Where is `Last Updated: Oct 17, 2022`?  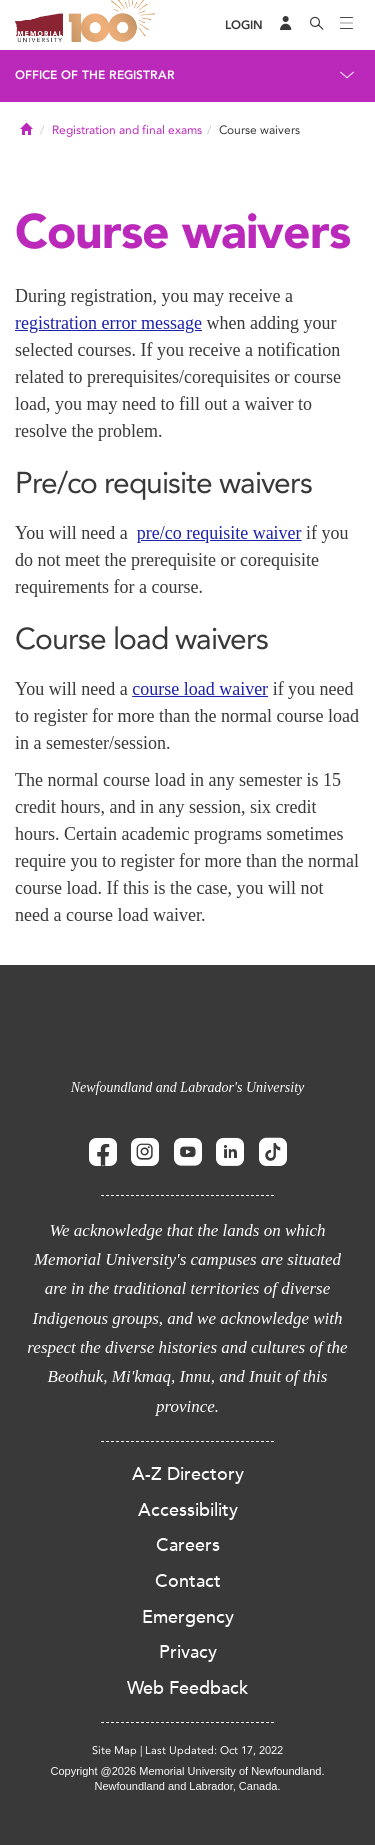
Last Updated: Oct 17, 2022 is located at coordinates (214, 1750).